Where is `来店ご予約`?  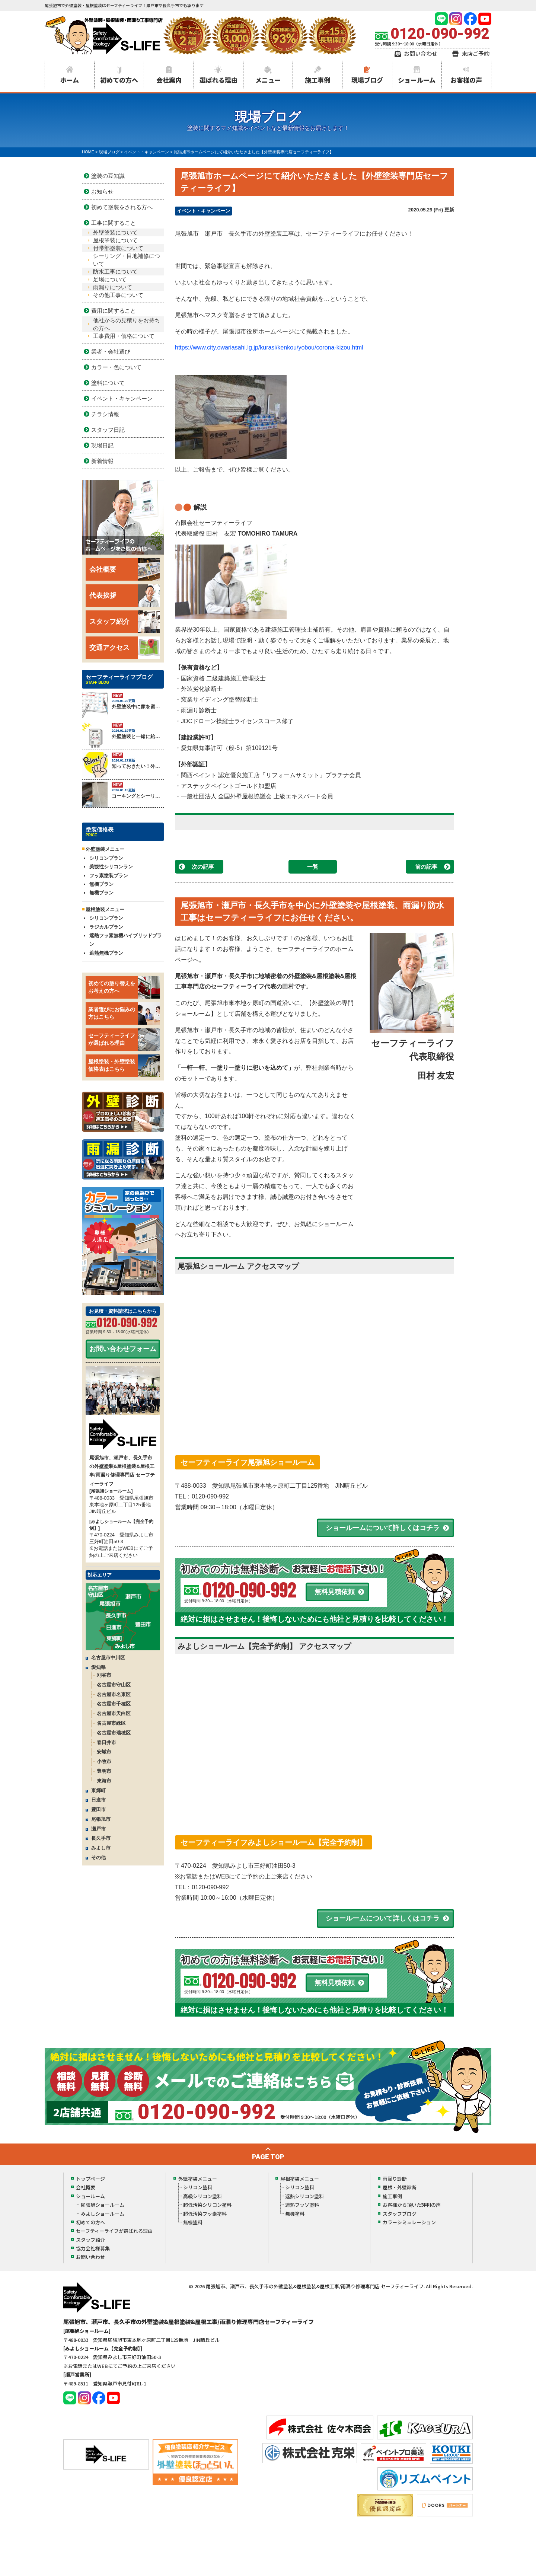 来店ご予約 is located at coordinates (475, 53).